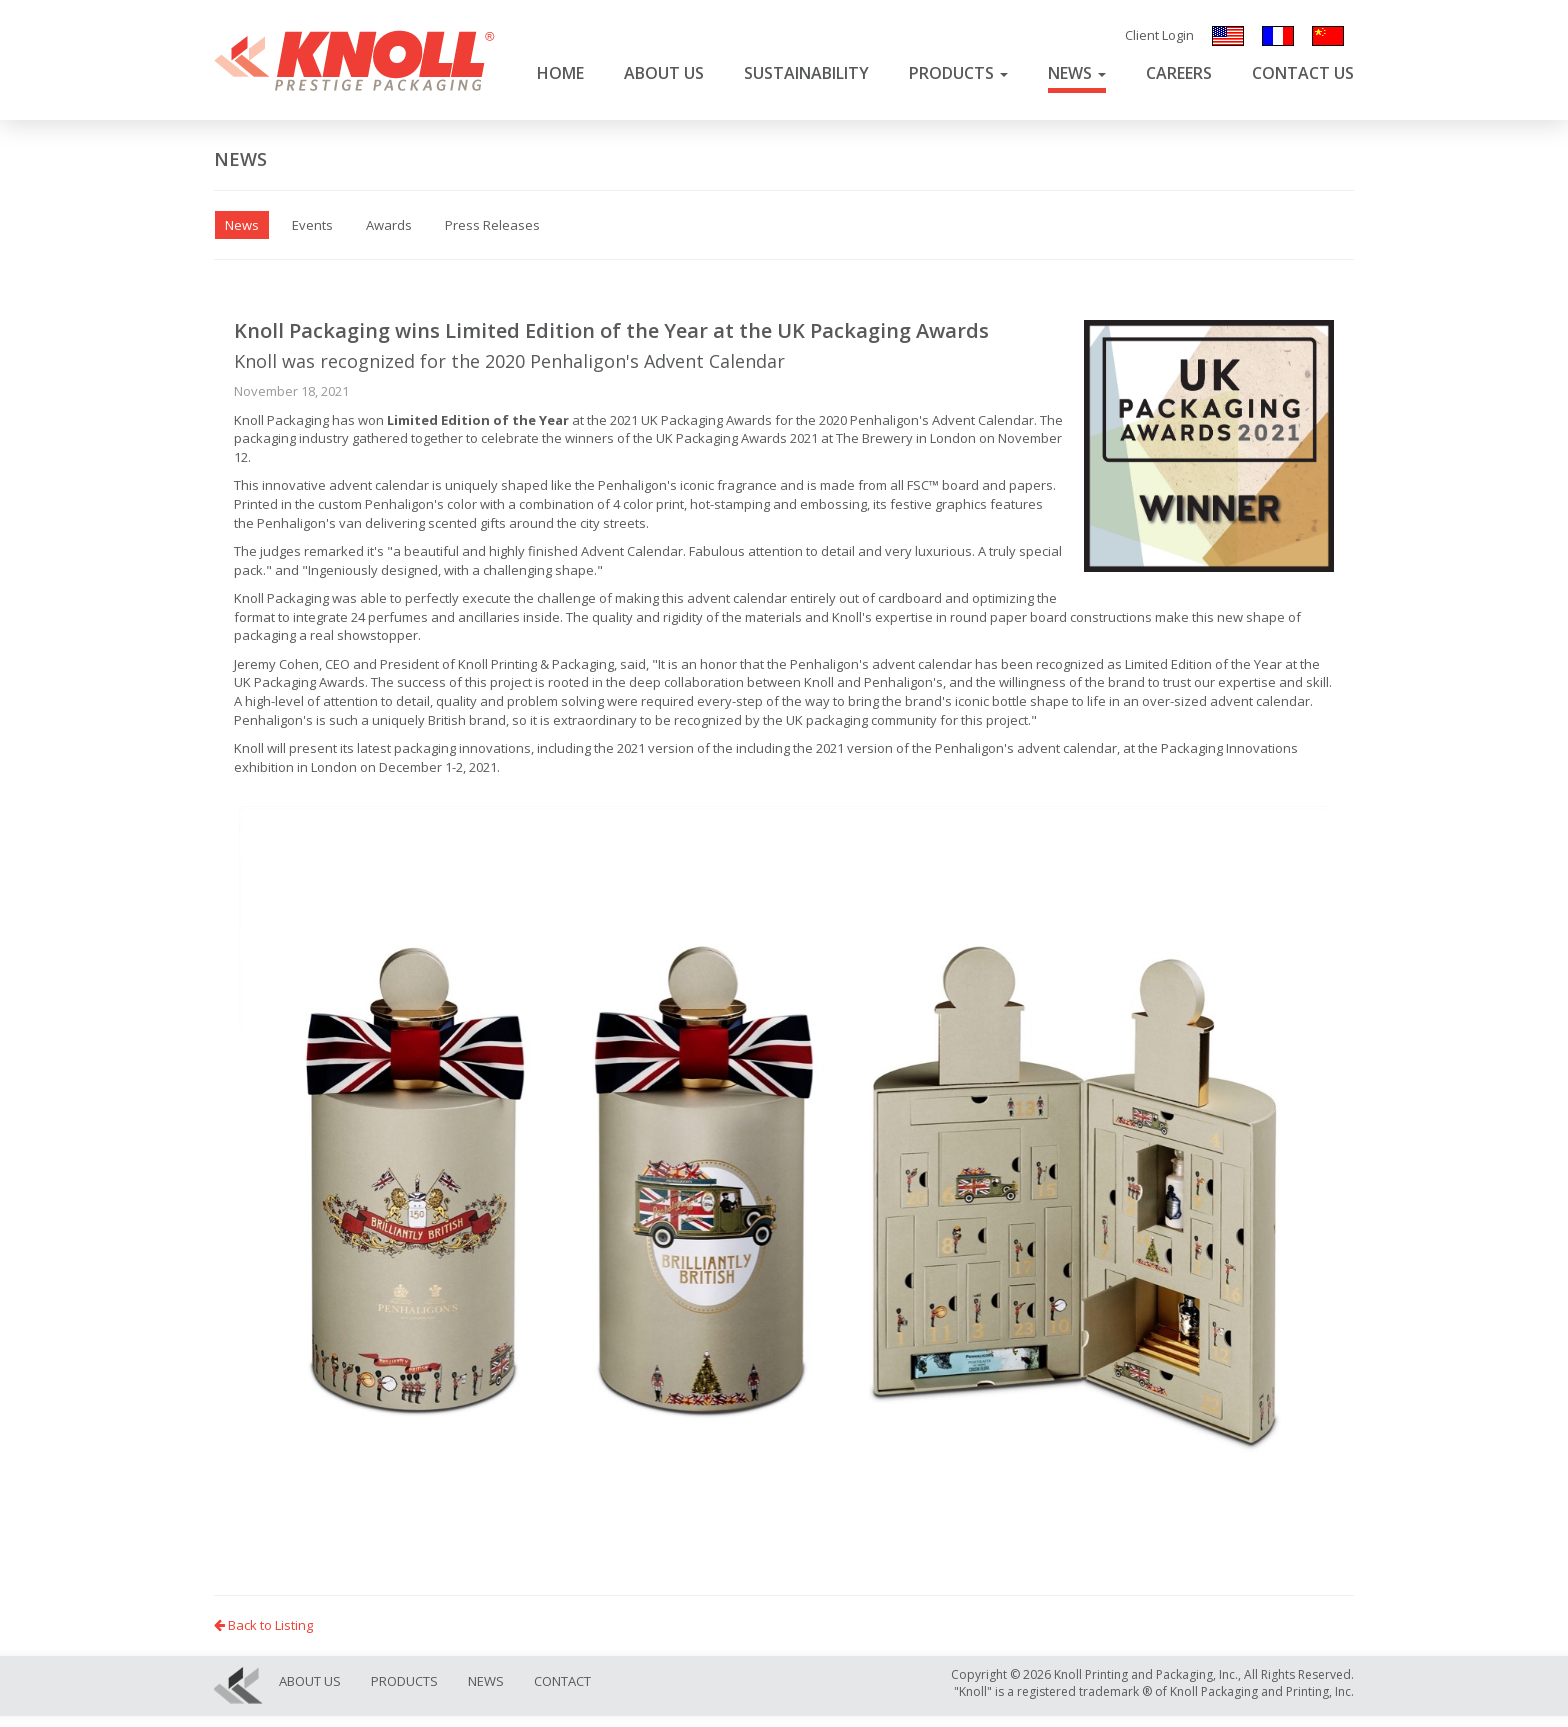 This screenshot has width=1568, height=1727. I want to click on Client Login, so click(1159, 35).